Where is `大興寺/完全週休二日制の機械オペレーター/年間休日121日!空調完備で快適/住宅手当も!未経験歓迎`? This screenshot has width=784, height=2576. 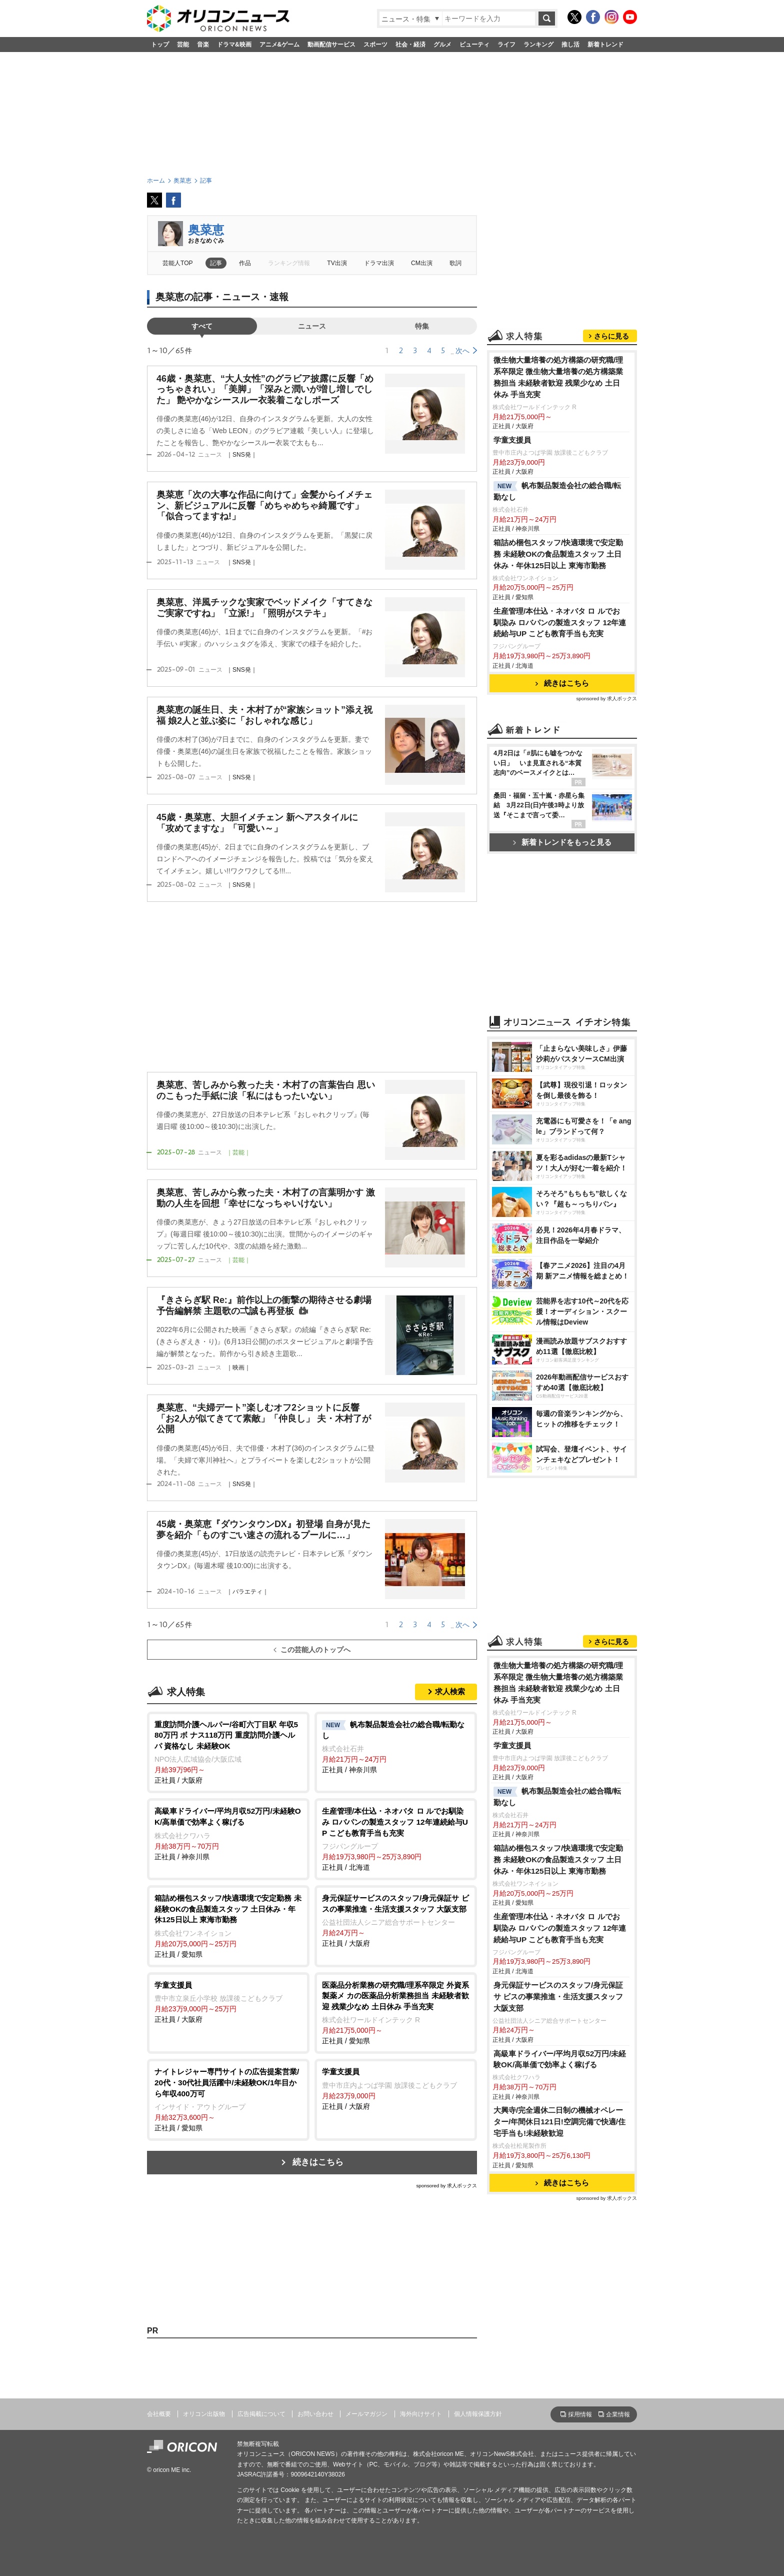 大興寺/完全週休二日制の機械オペレーター/年間休日121日!空調完備で快適/住宅手当も!未経験歓迎 is located at coordinates (560, 2121).